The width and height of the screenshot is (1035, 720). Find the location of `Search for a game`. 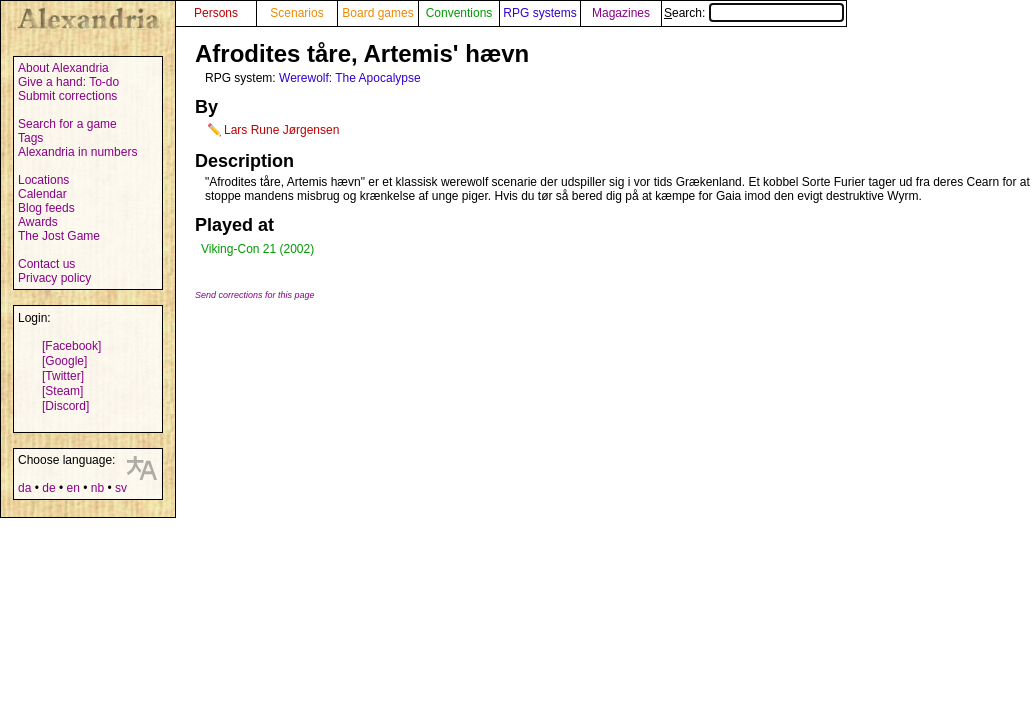

Search for a game is located at coordinates (67, 124).